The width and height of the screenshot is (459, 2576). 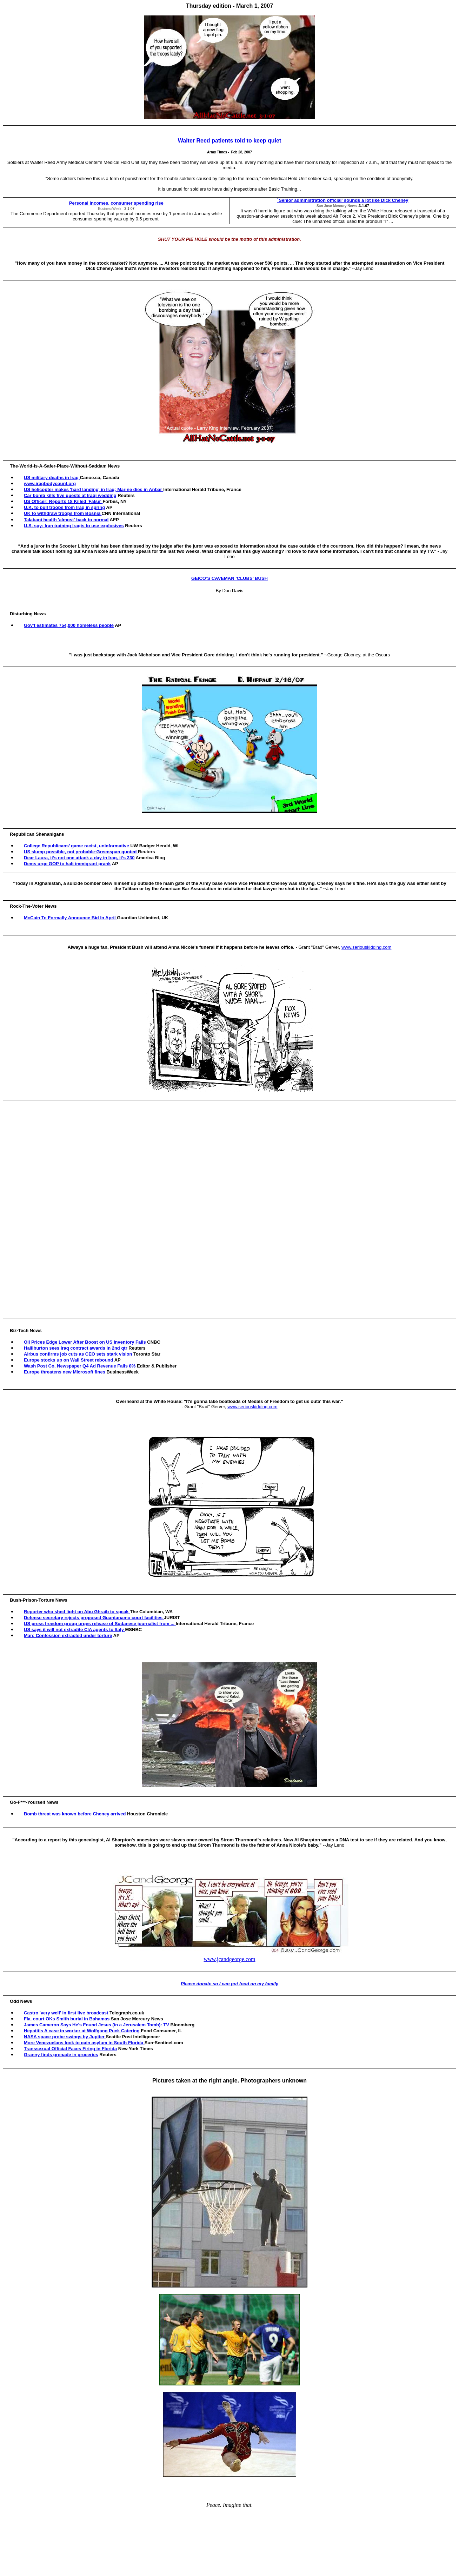 I want to click on [Advertisement], so click(x=231, y=1209).